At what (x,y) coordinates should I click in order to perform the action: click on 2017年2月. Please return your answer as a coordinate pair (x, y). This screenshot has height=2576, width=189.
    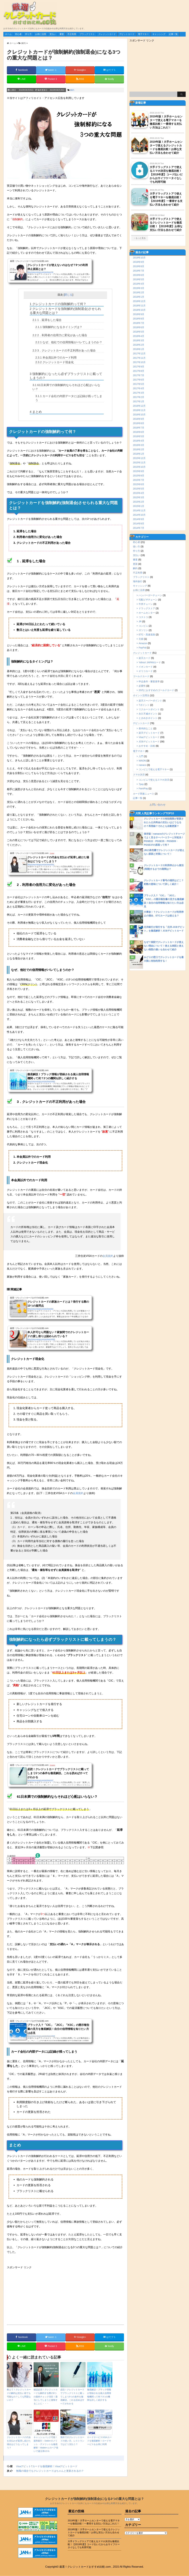
    Looking at the image, I should click on (138, 397).